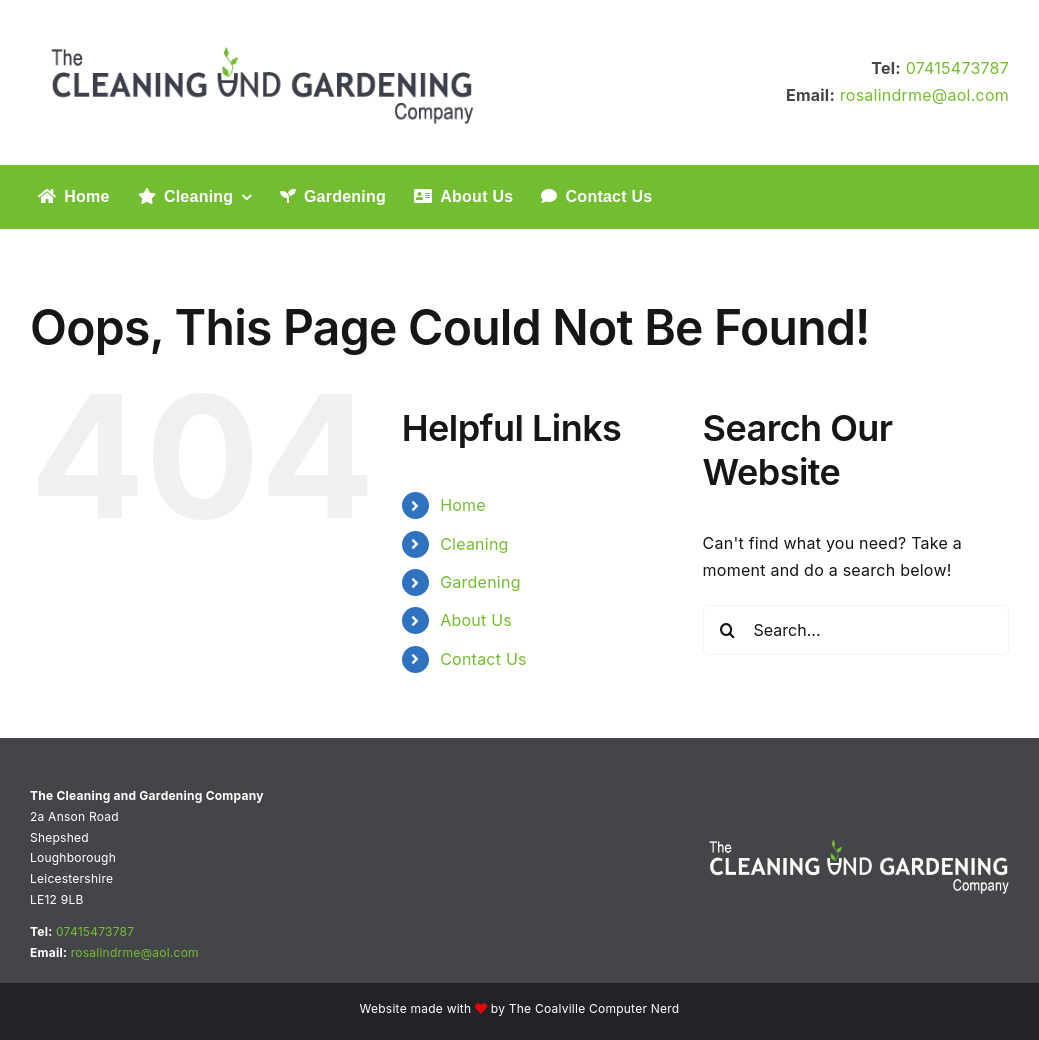  What do you see at coordinates (594, 1008) in the screenshot?
I see `The Coalville Computer Nerd` at bounding box center [594, 1008].